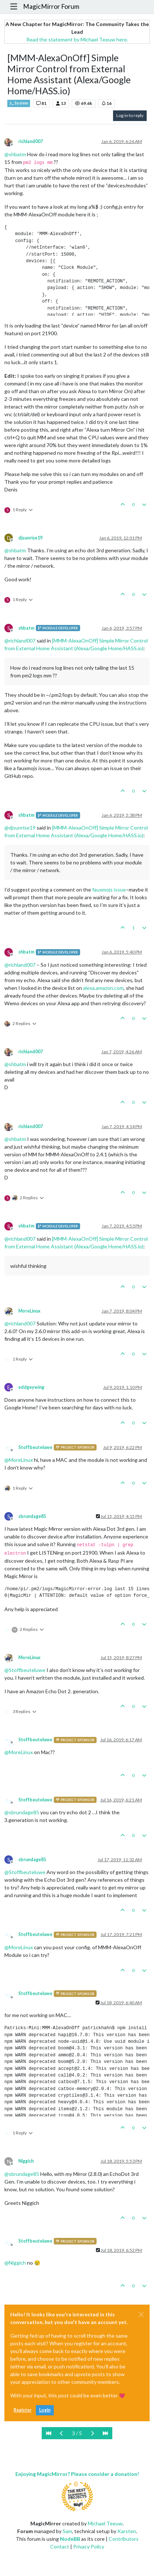 This screenshot has height=2576, width=154. What do you see at coordinates (51, 6) in the screenshot?
I see `MagicMirror Forum` at bounding box center [51, 6].